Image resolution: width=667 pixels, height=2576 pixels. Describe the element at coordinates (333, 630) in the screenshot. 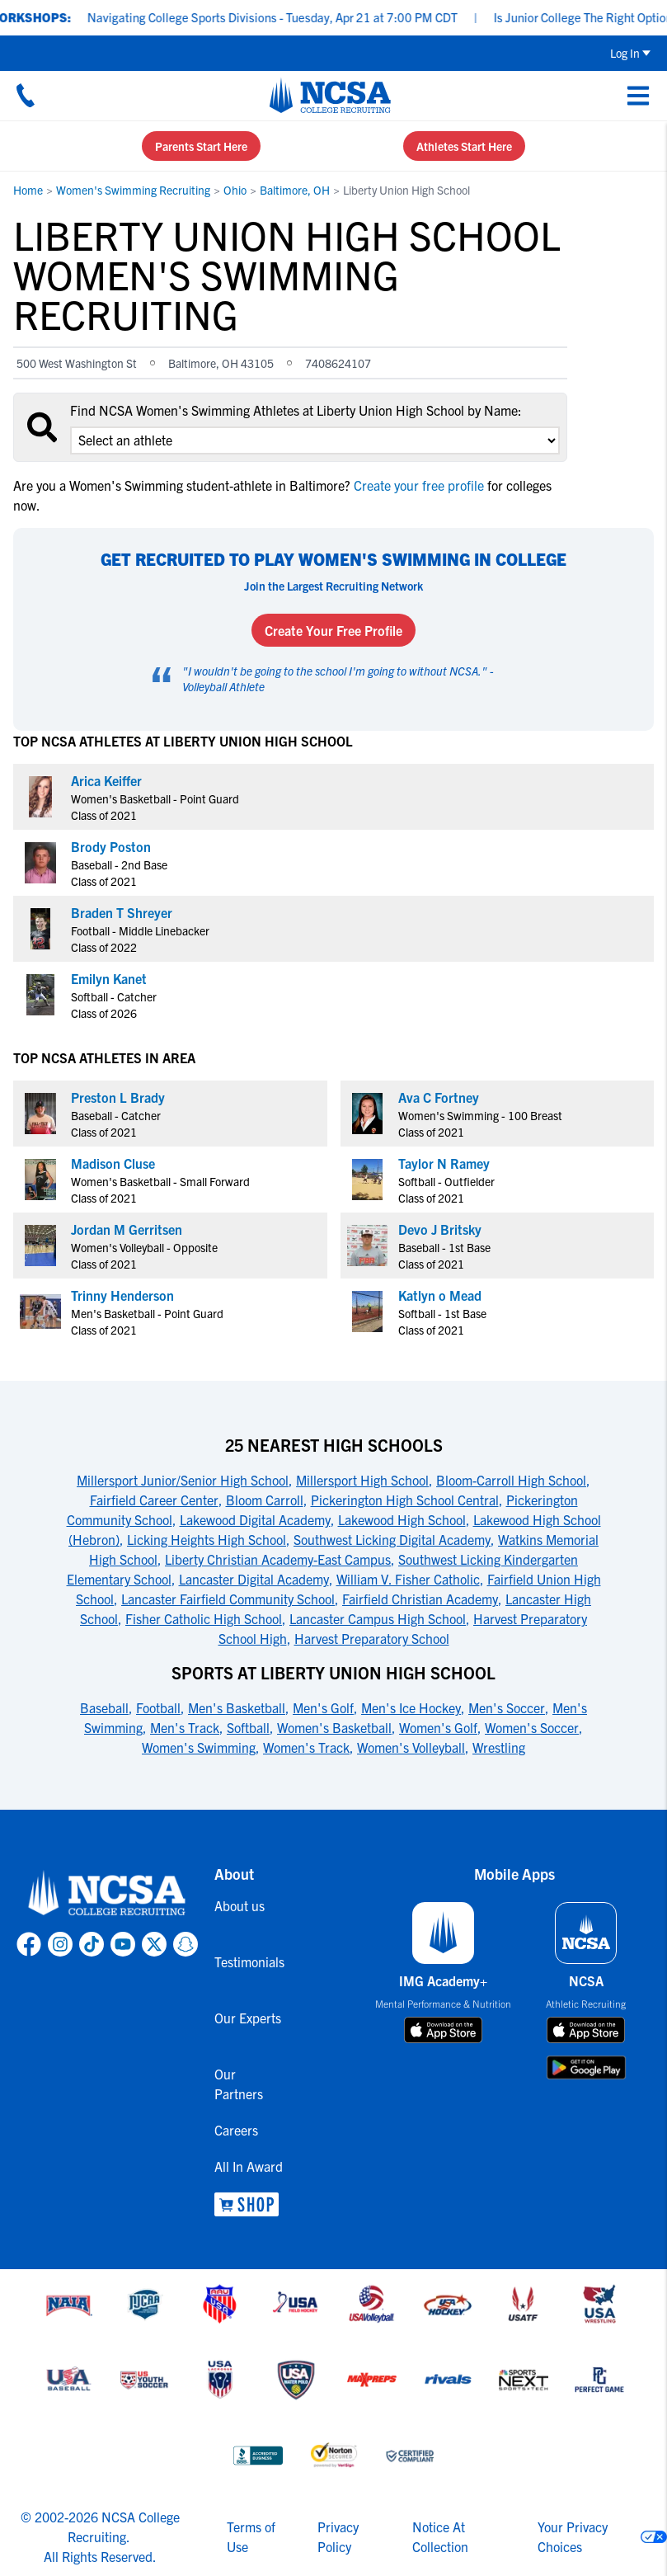

I see `Create Your Free Profile` at that location.